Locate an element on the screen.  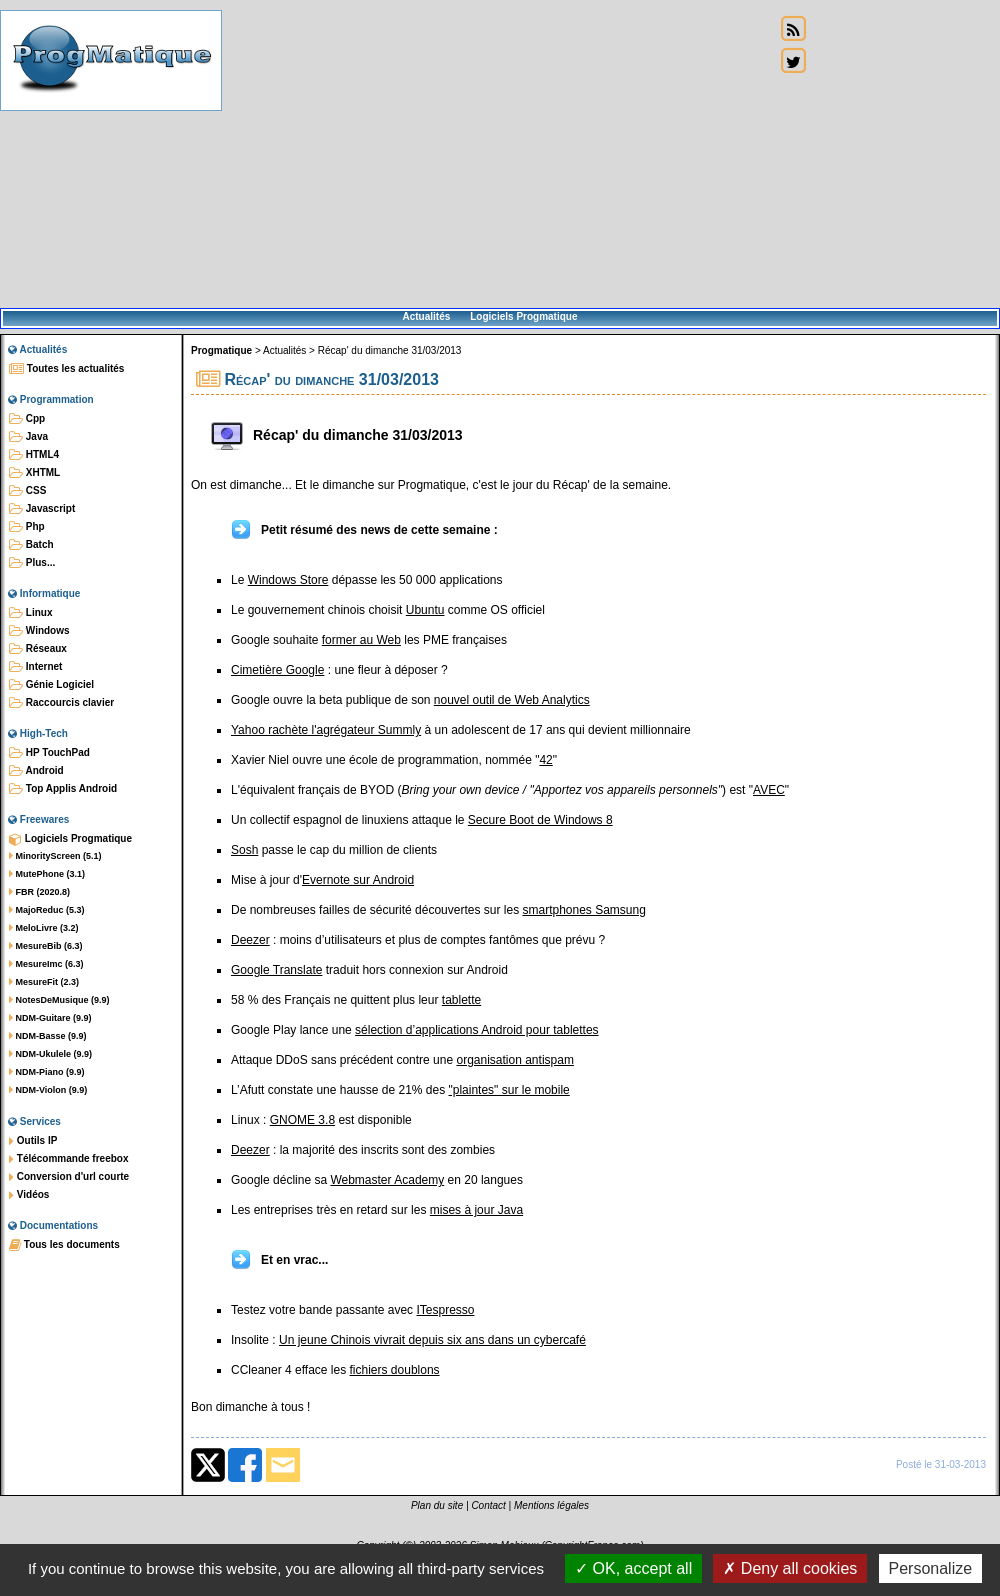
Sosh is located at coordinates (244, 850).